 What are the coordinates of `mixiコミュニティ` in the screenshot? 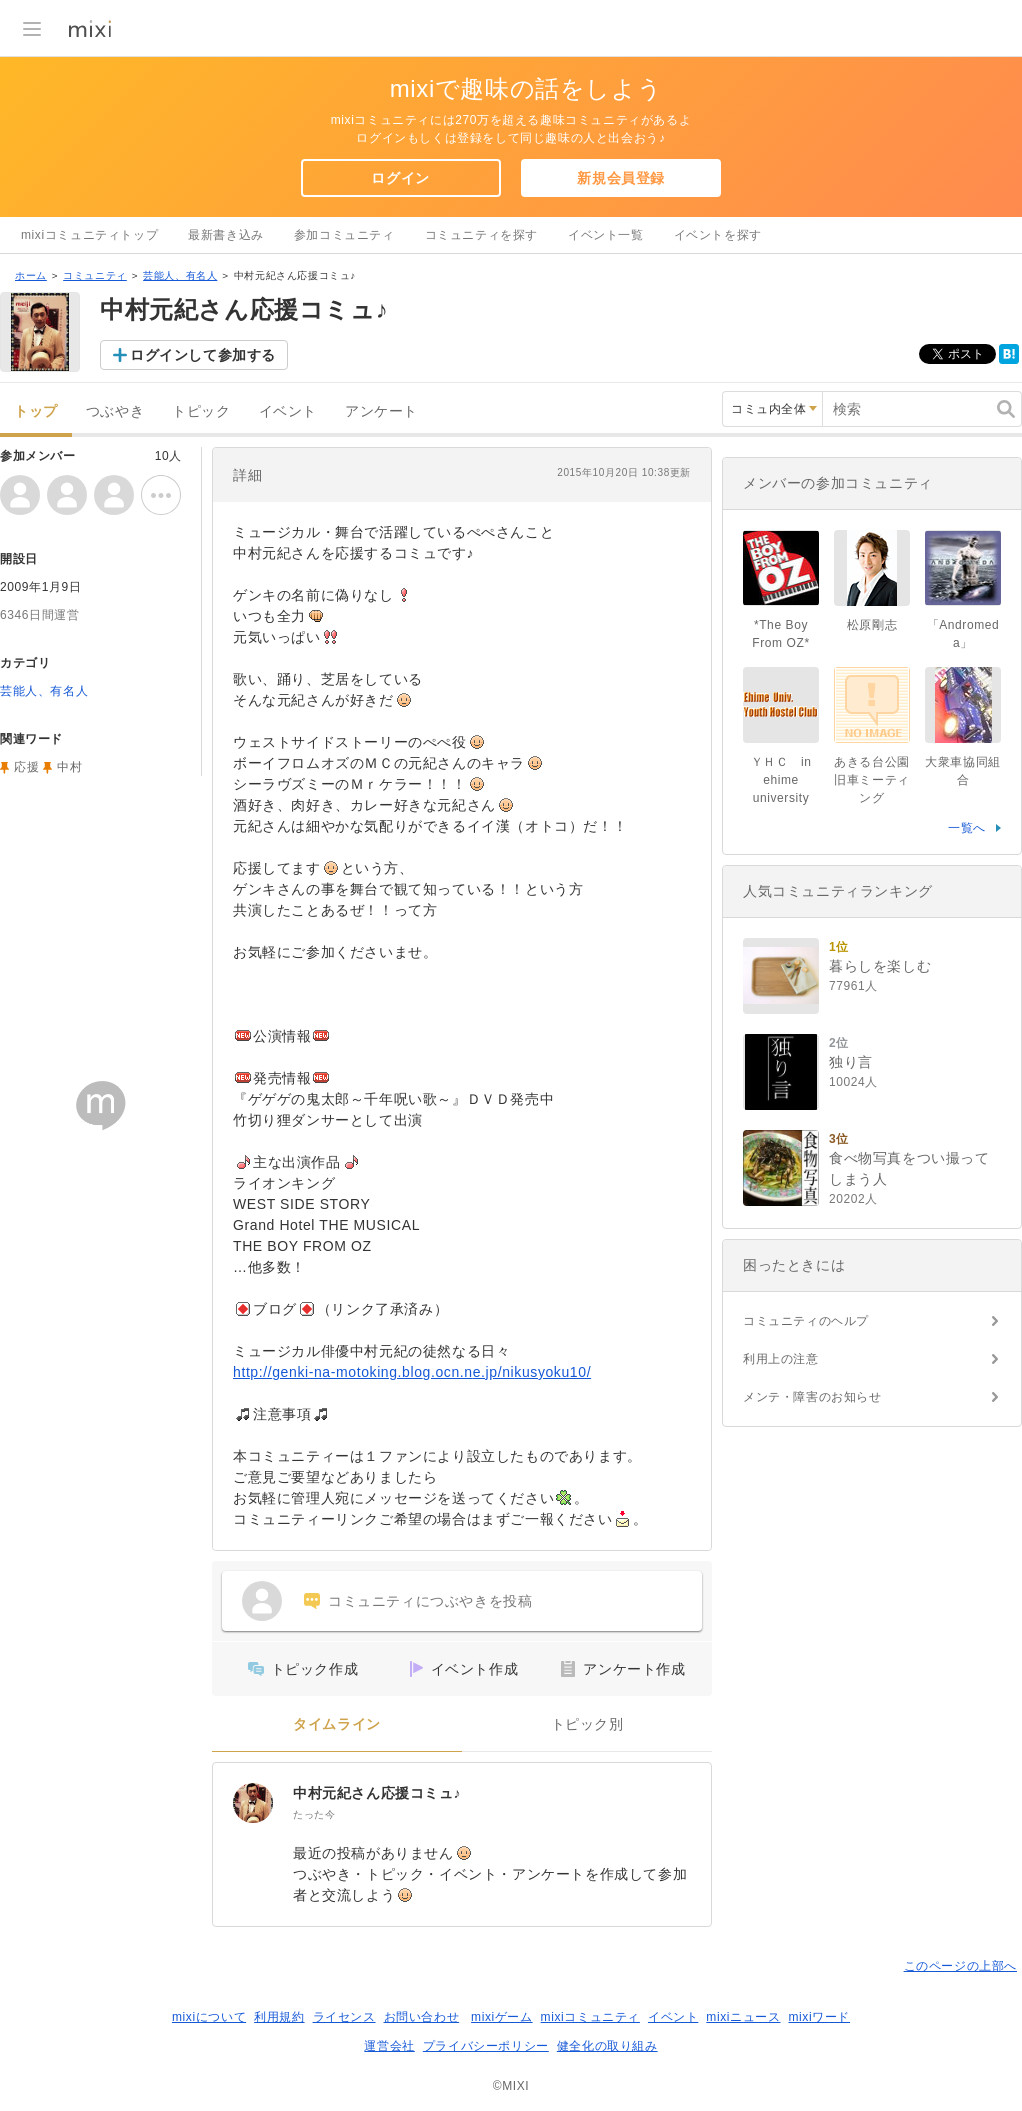 It's located at (590, 2017).